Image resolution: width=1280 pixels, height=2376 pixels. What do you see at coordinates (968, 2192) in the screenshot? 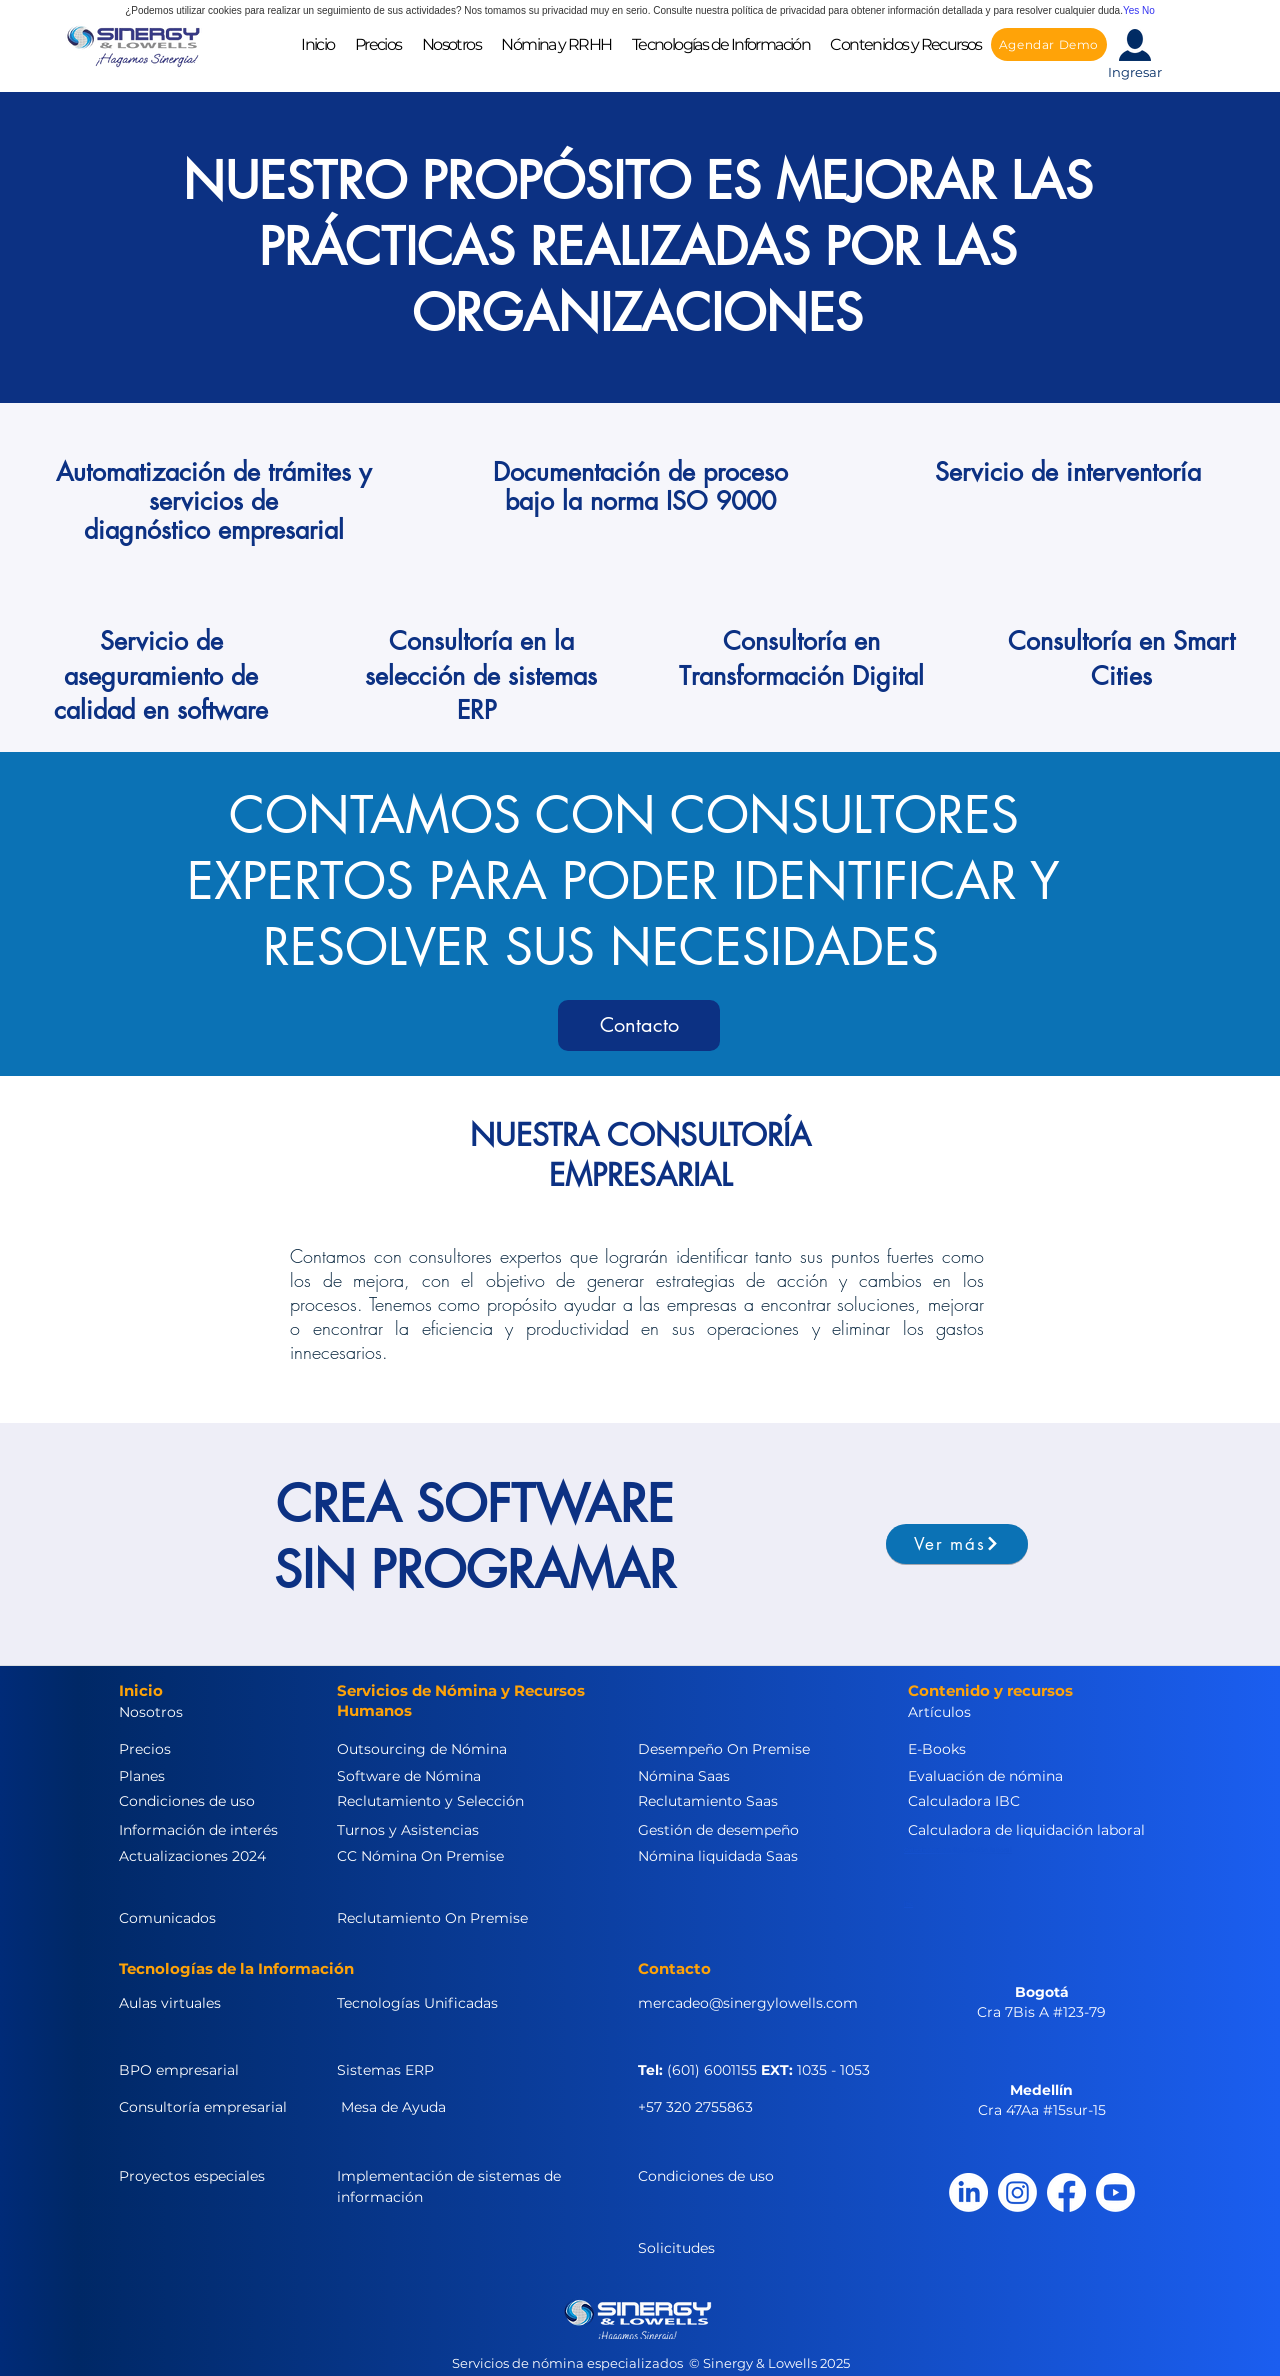
I see `[LinkedIn]` at bounding box center [968, 2192].